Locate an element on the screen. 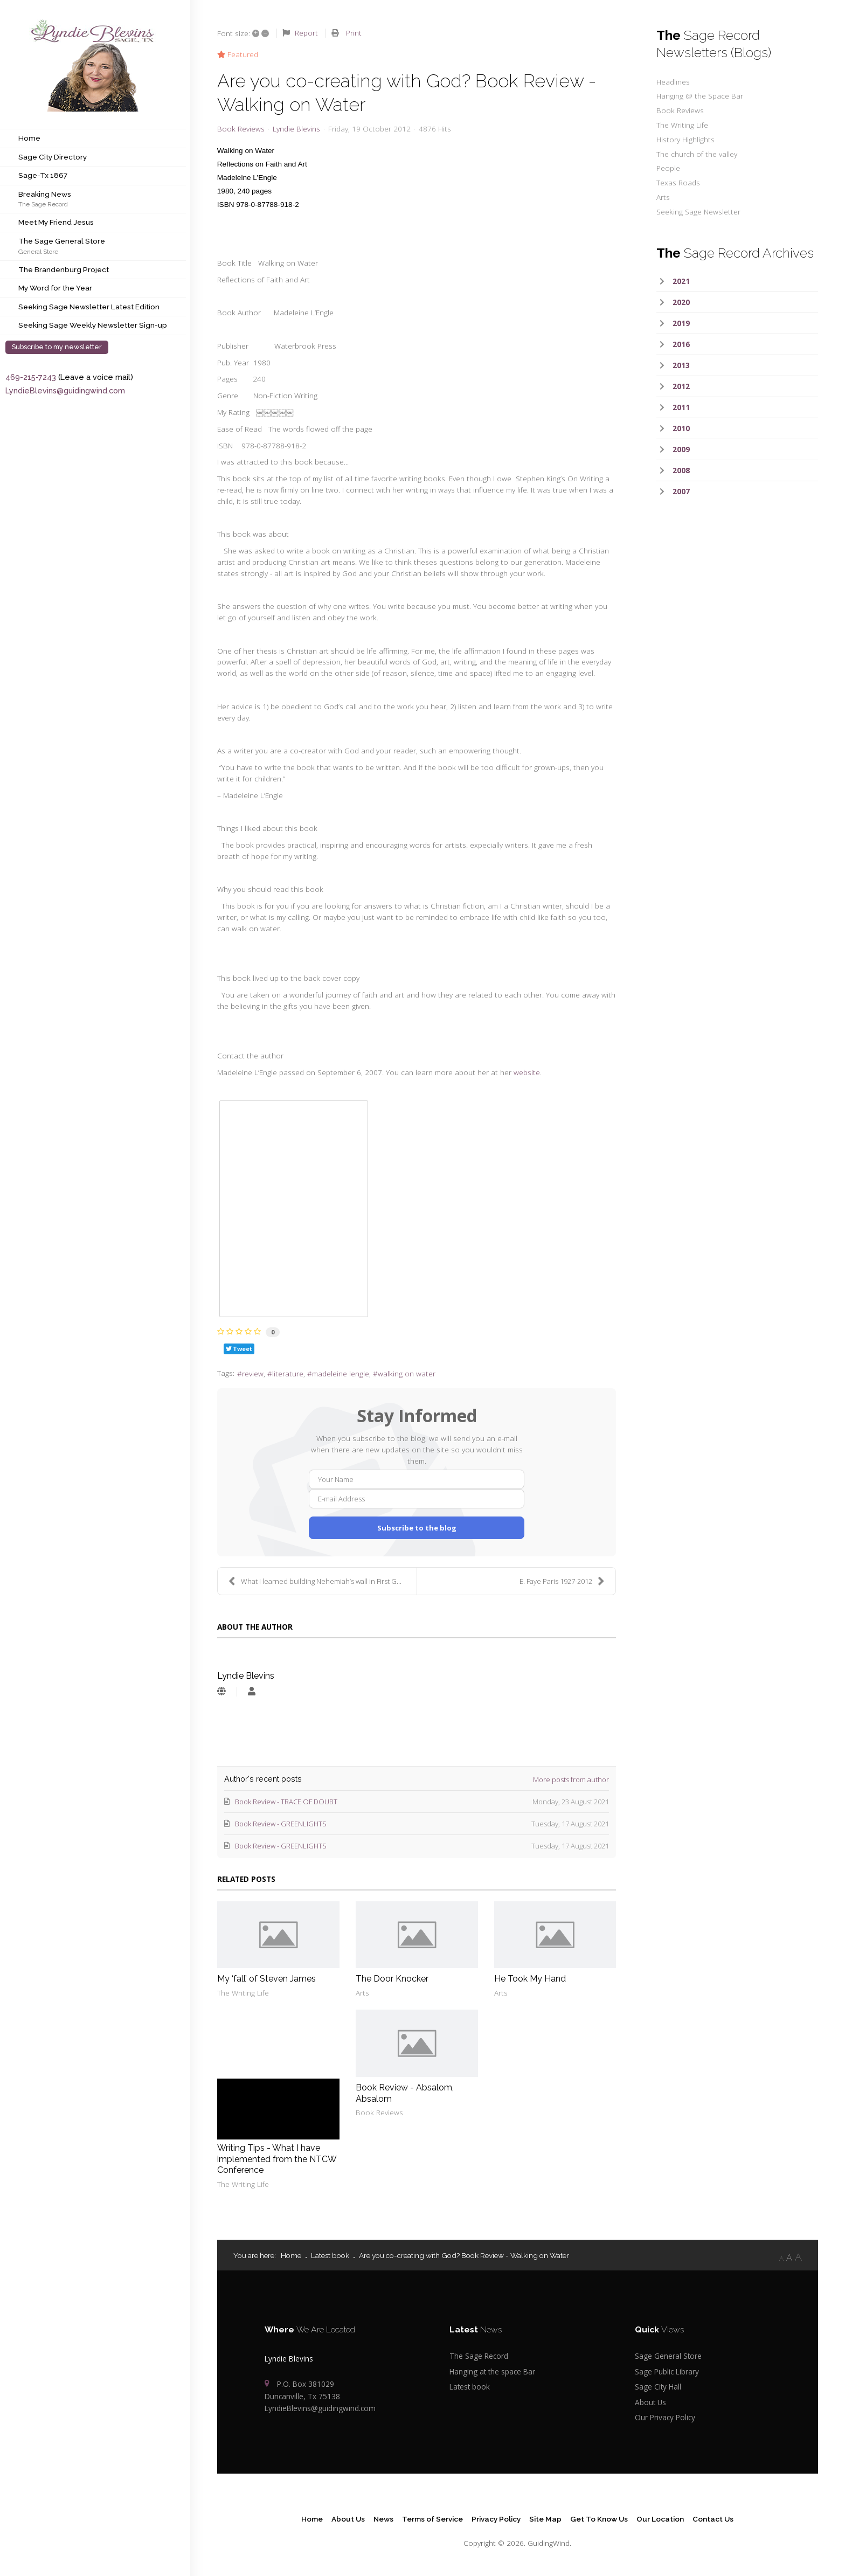 This screenshot has height=2576, width=845. Hanging @ the Space Bar is located at coordinates (699, 96).